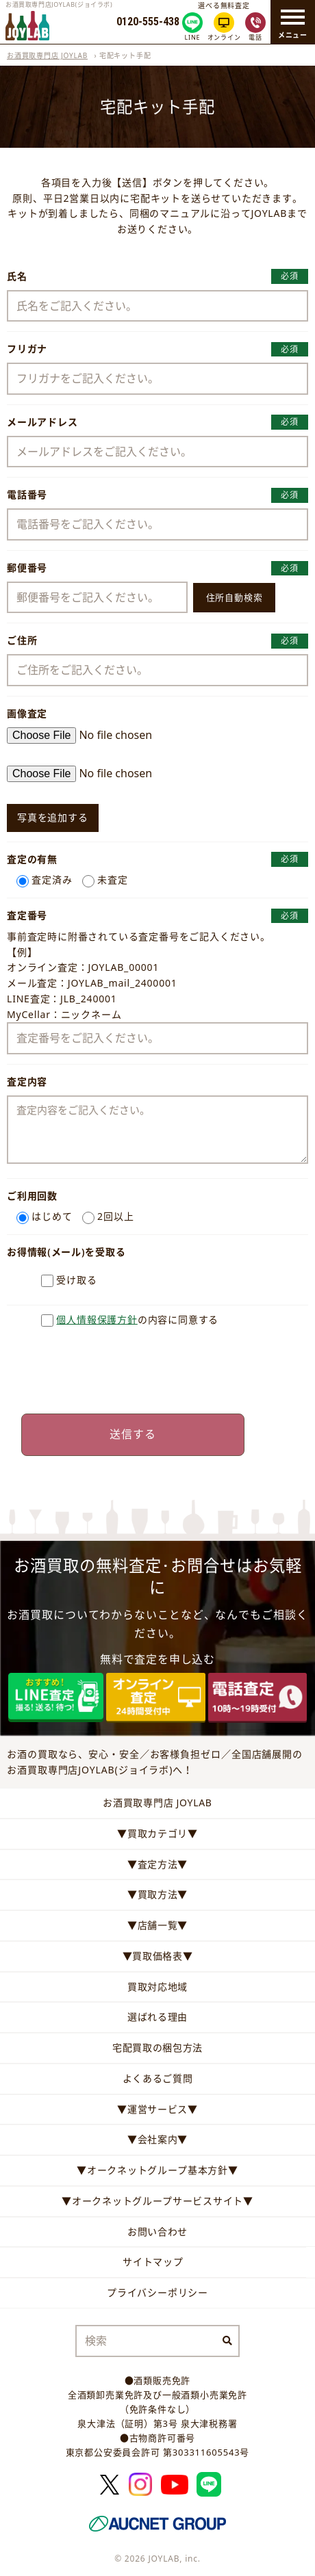  I want to click on よくあるご質問, so click(158, 2078).